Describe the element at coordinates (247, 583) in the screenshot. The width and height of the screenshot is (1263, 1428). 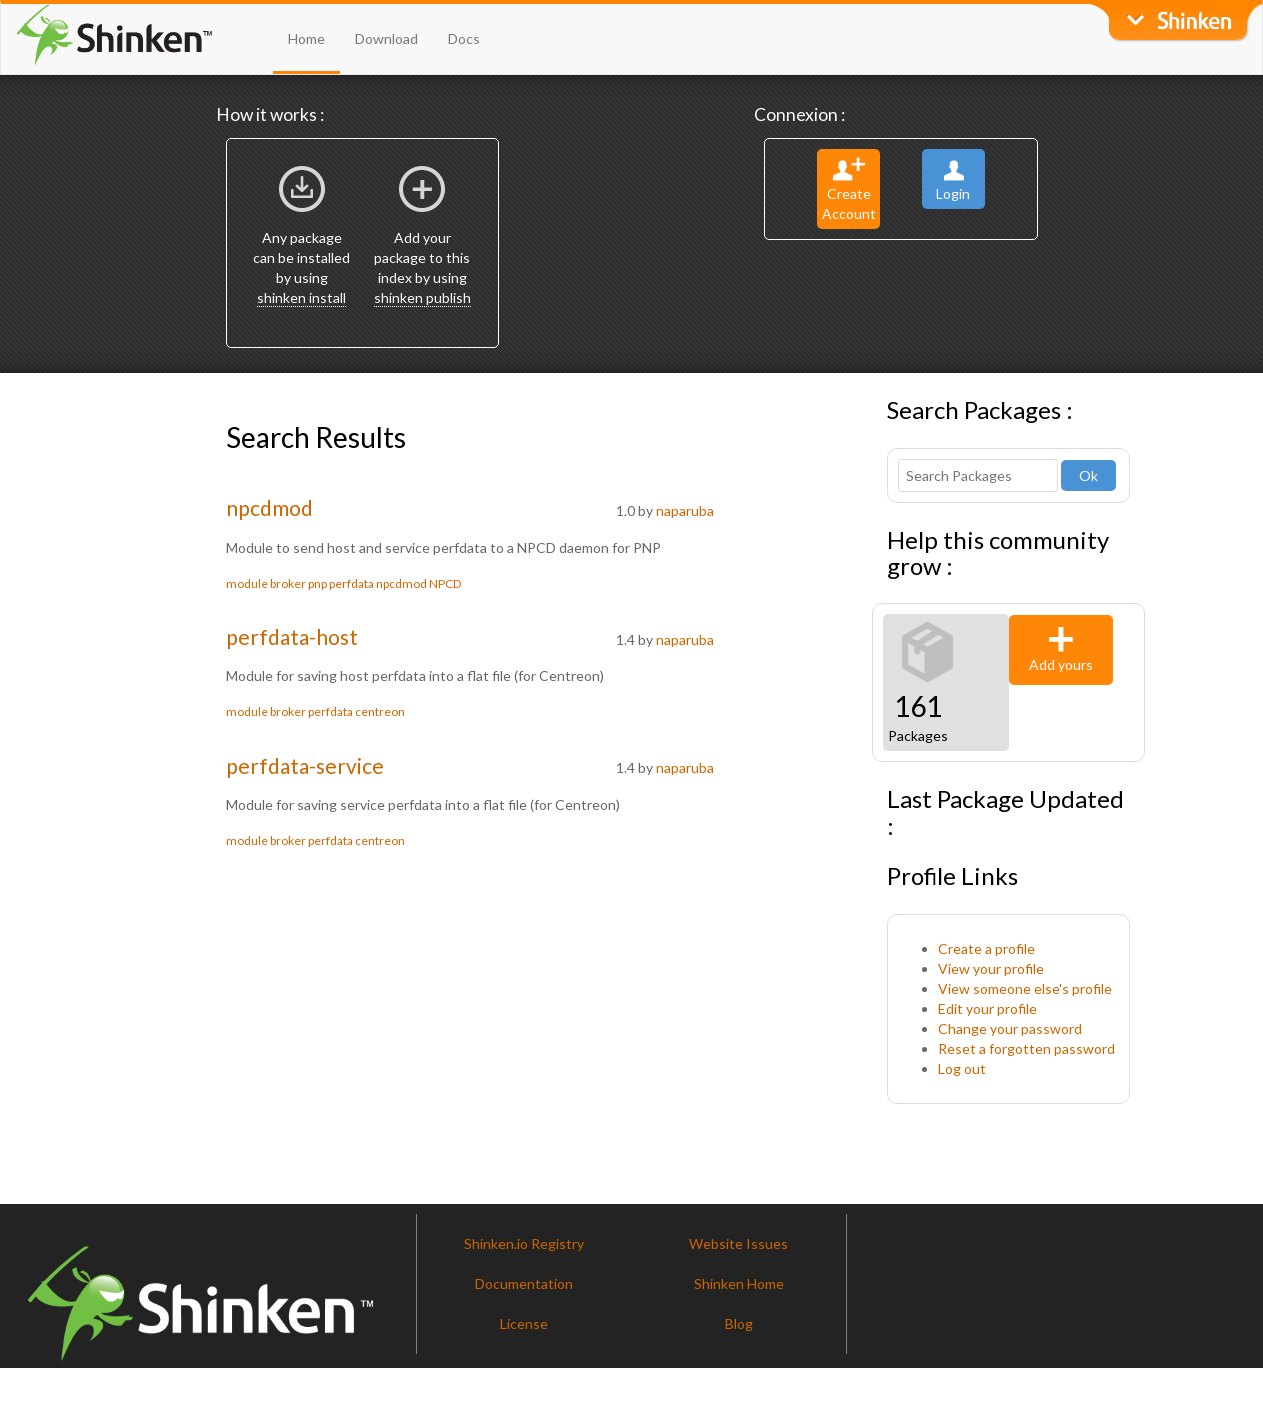
I see `module` at that location.